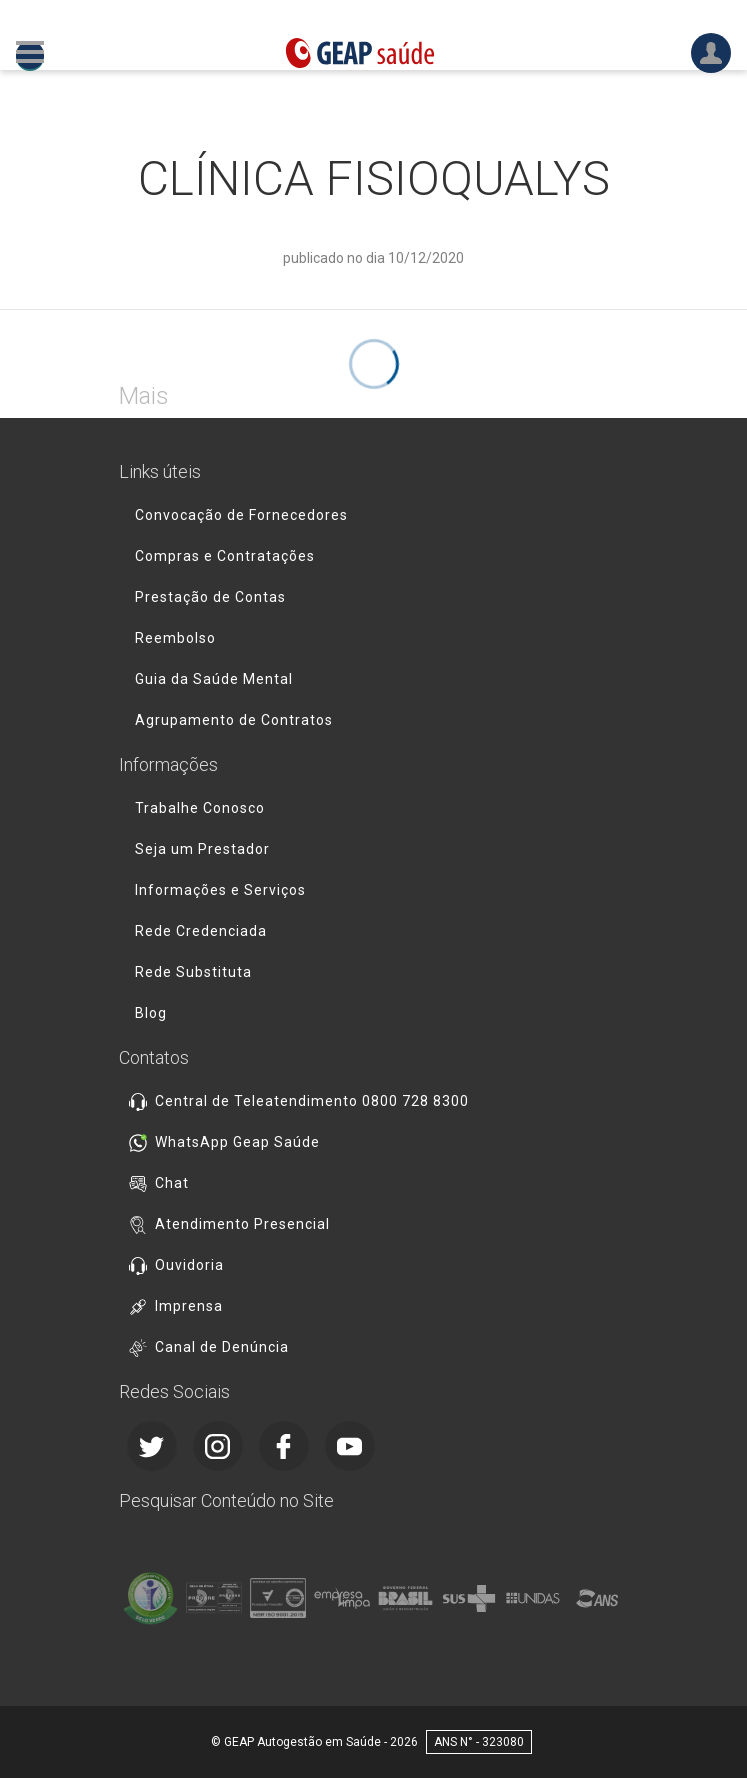  I want to click on Guia da Saúde Mental, so click(214, 679).